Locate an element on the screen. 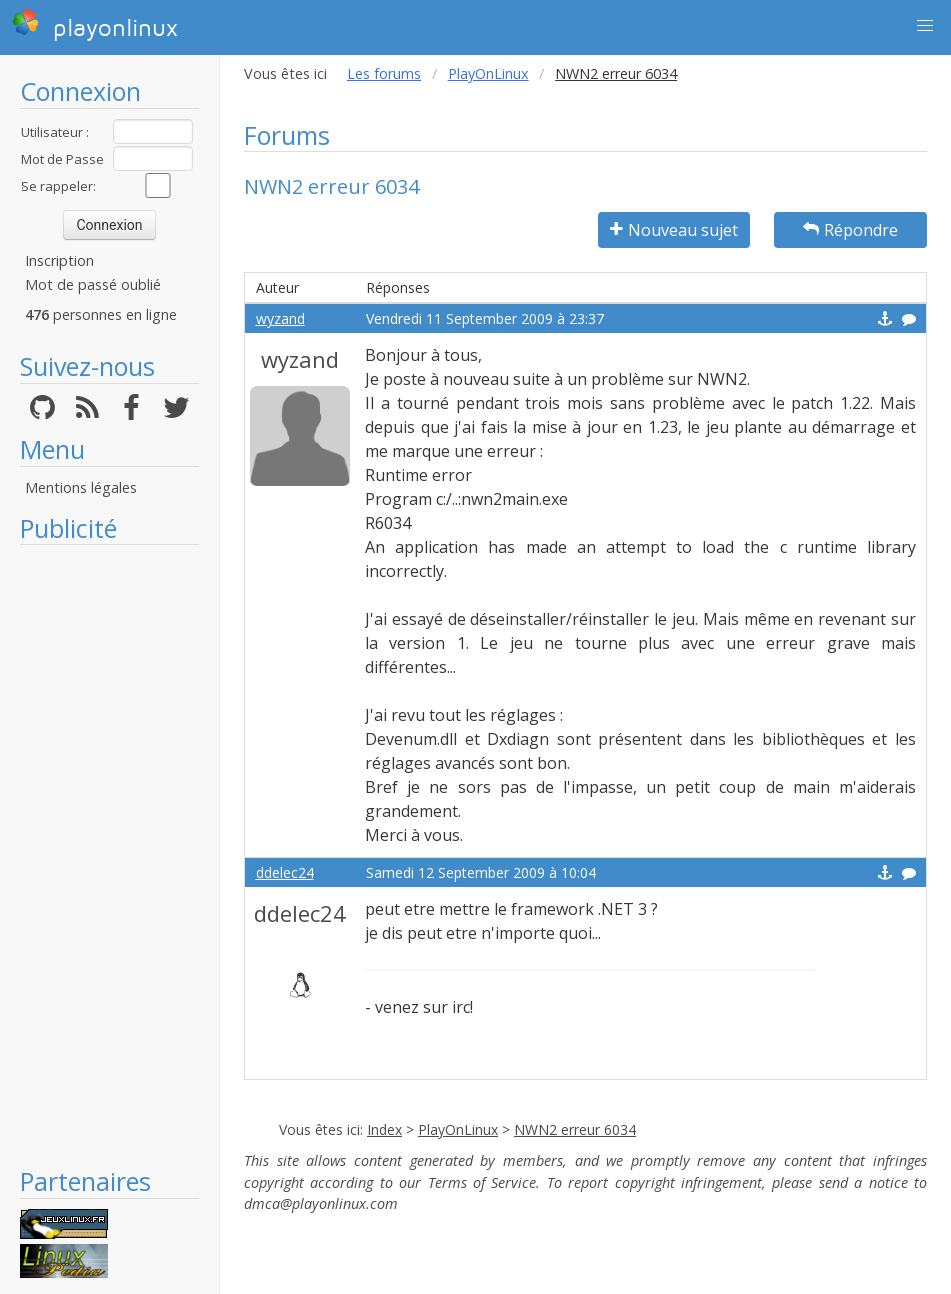 Image resolution: width=951 pixels, height=1294 pixels. Nouveau sujet is located at coordinates (674, 230).